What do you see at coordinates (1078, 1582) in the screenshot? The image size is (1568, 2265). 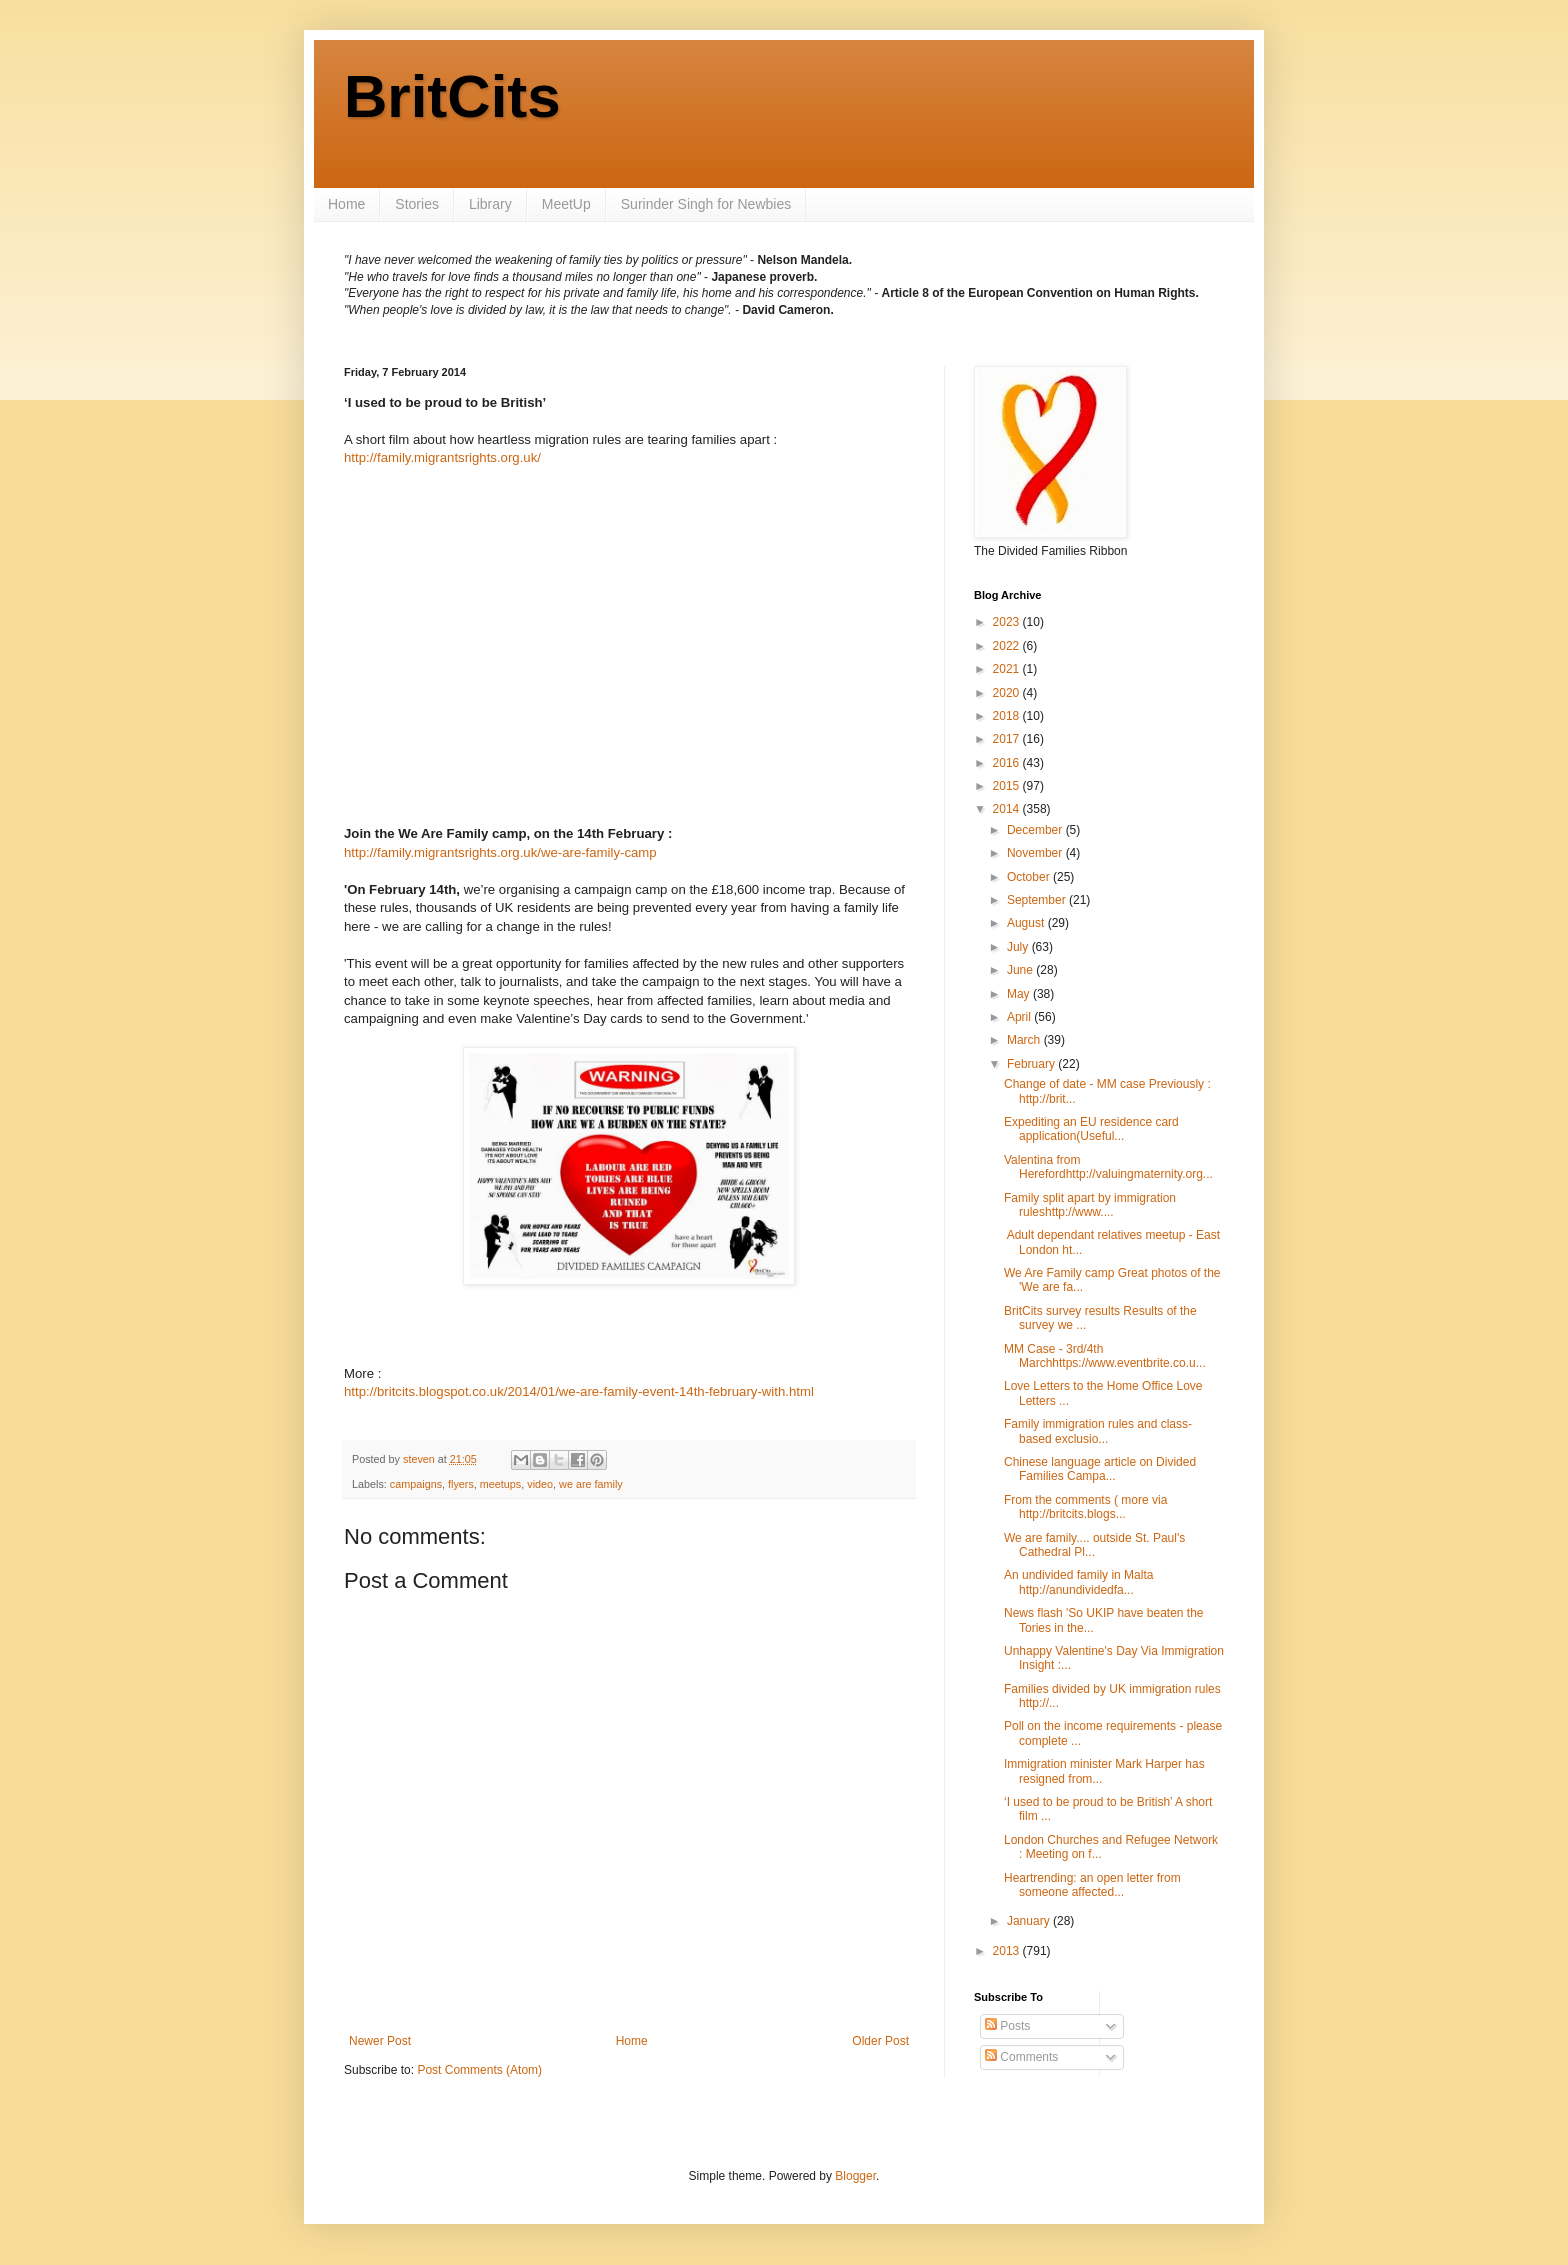 I see `An undivided family in Malta http://anundividedfa...` at bounding box center [1078, 1582].